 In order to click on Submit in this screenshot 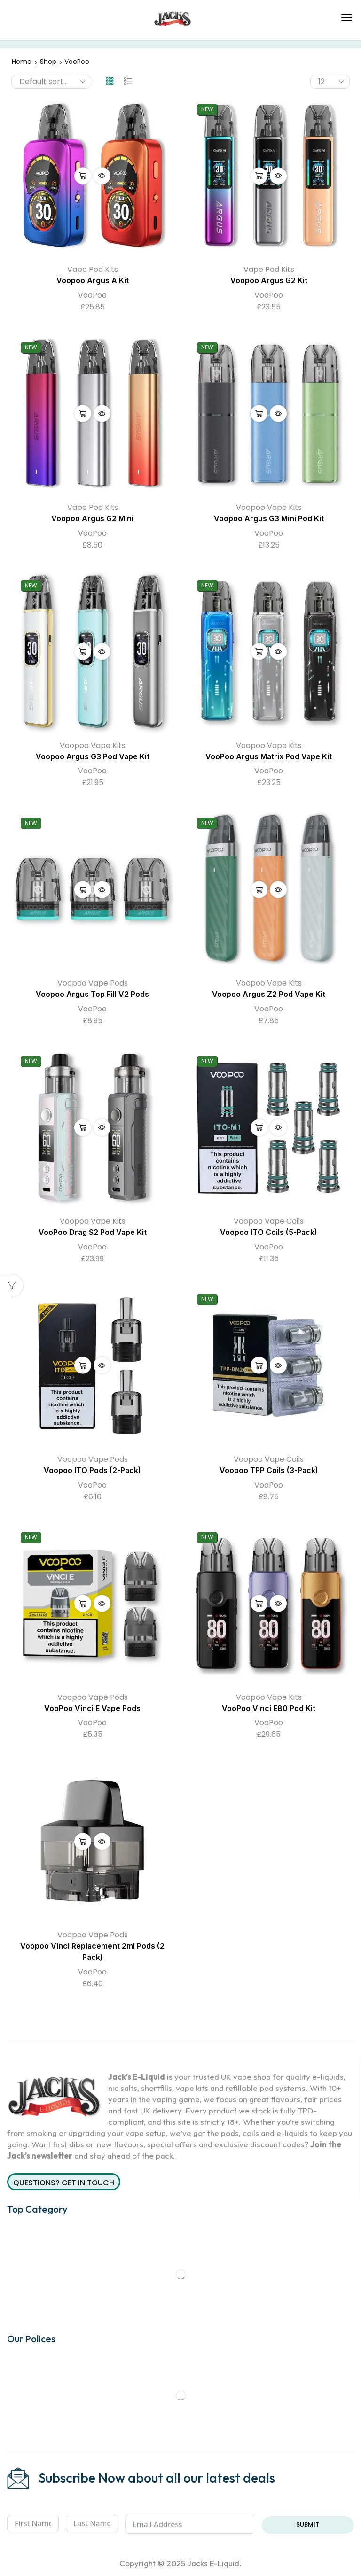, I will do `click(307, 2524)`.